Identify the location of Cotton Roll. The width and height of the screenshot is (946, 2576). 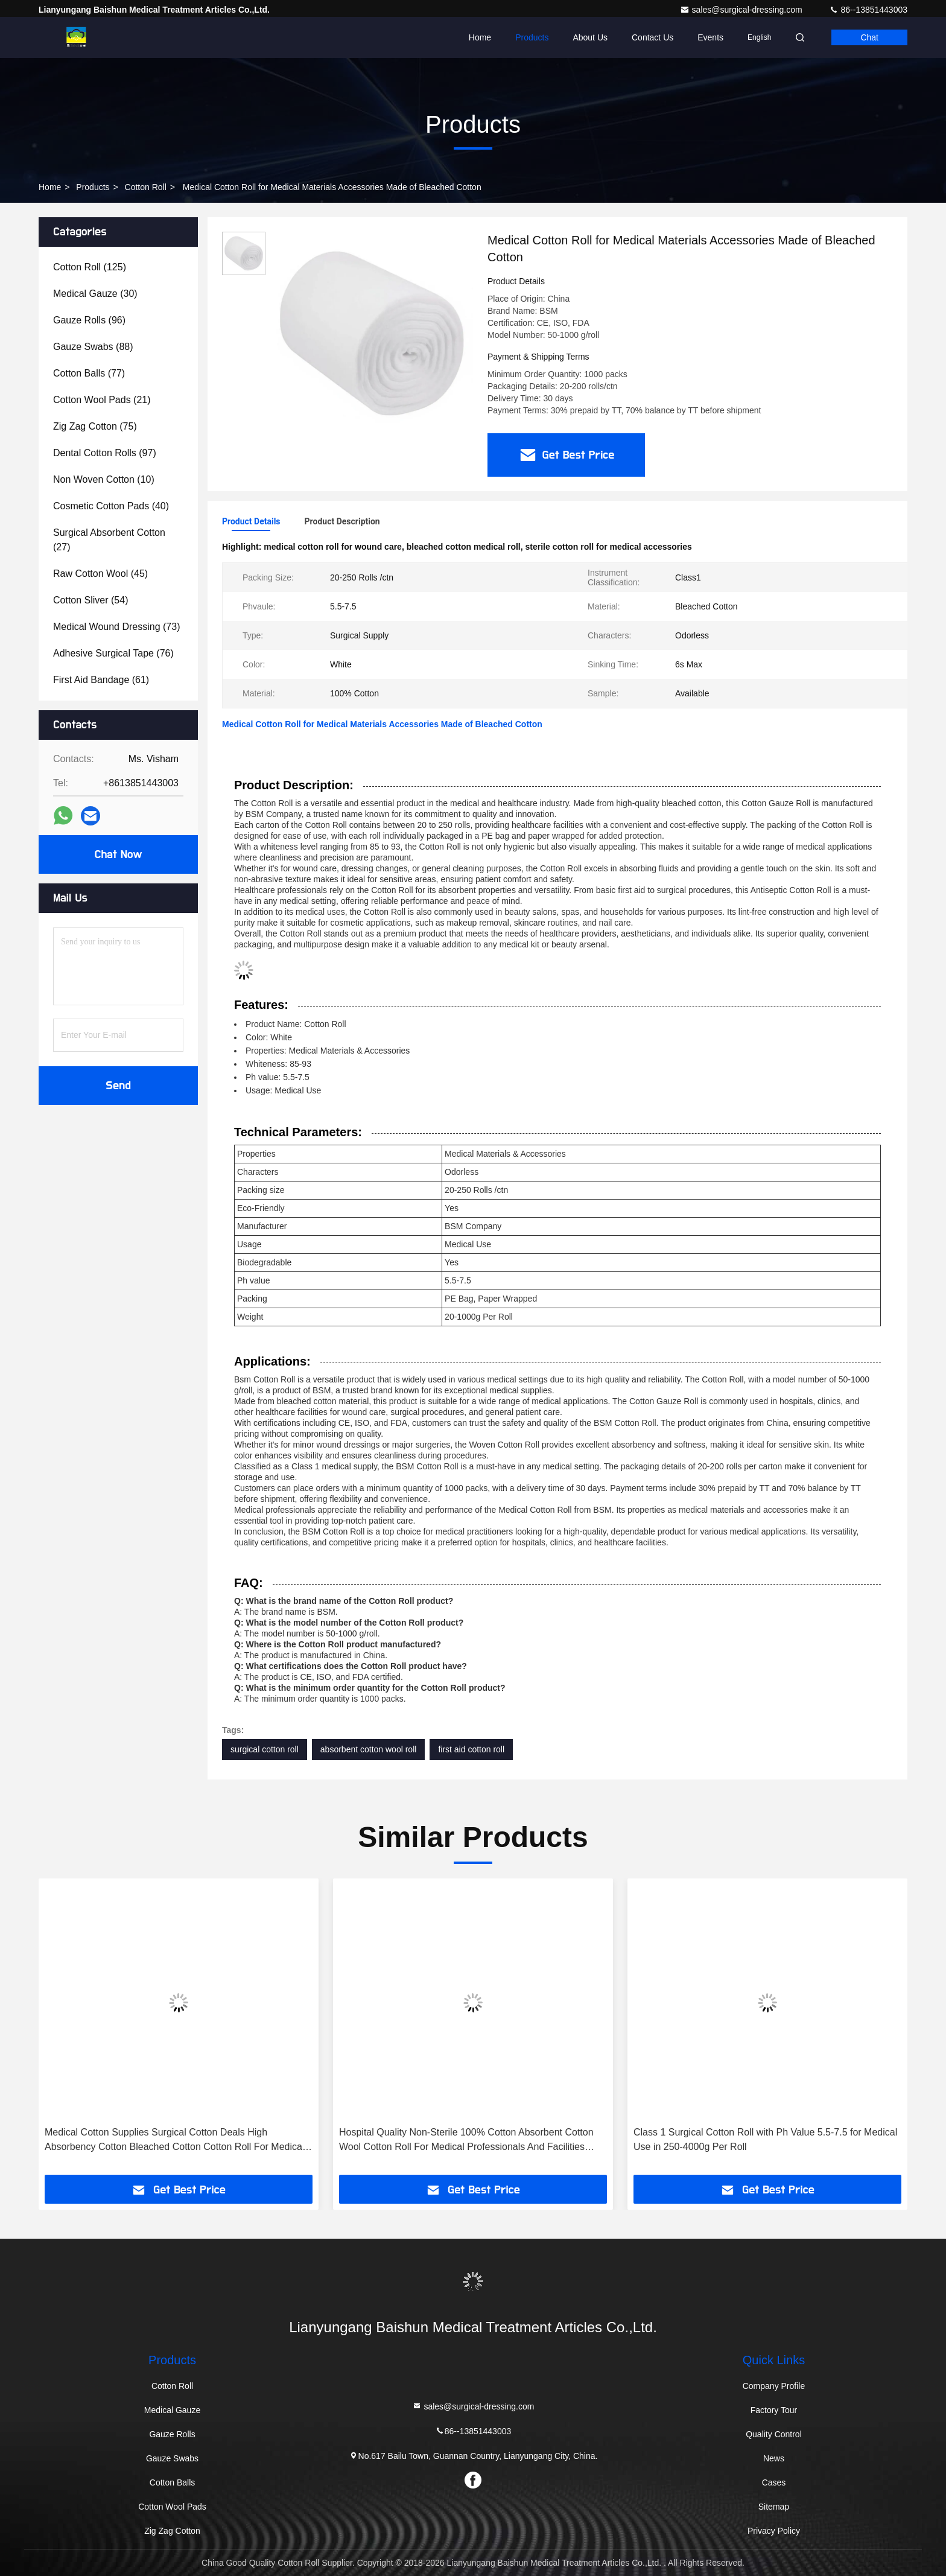
(146, 187).